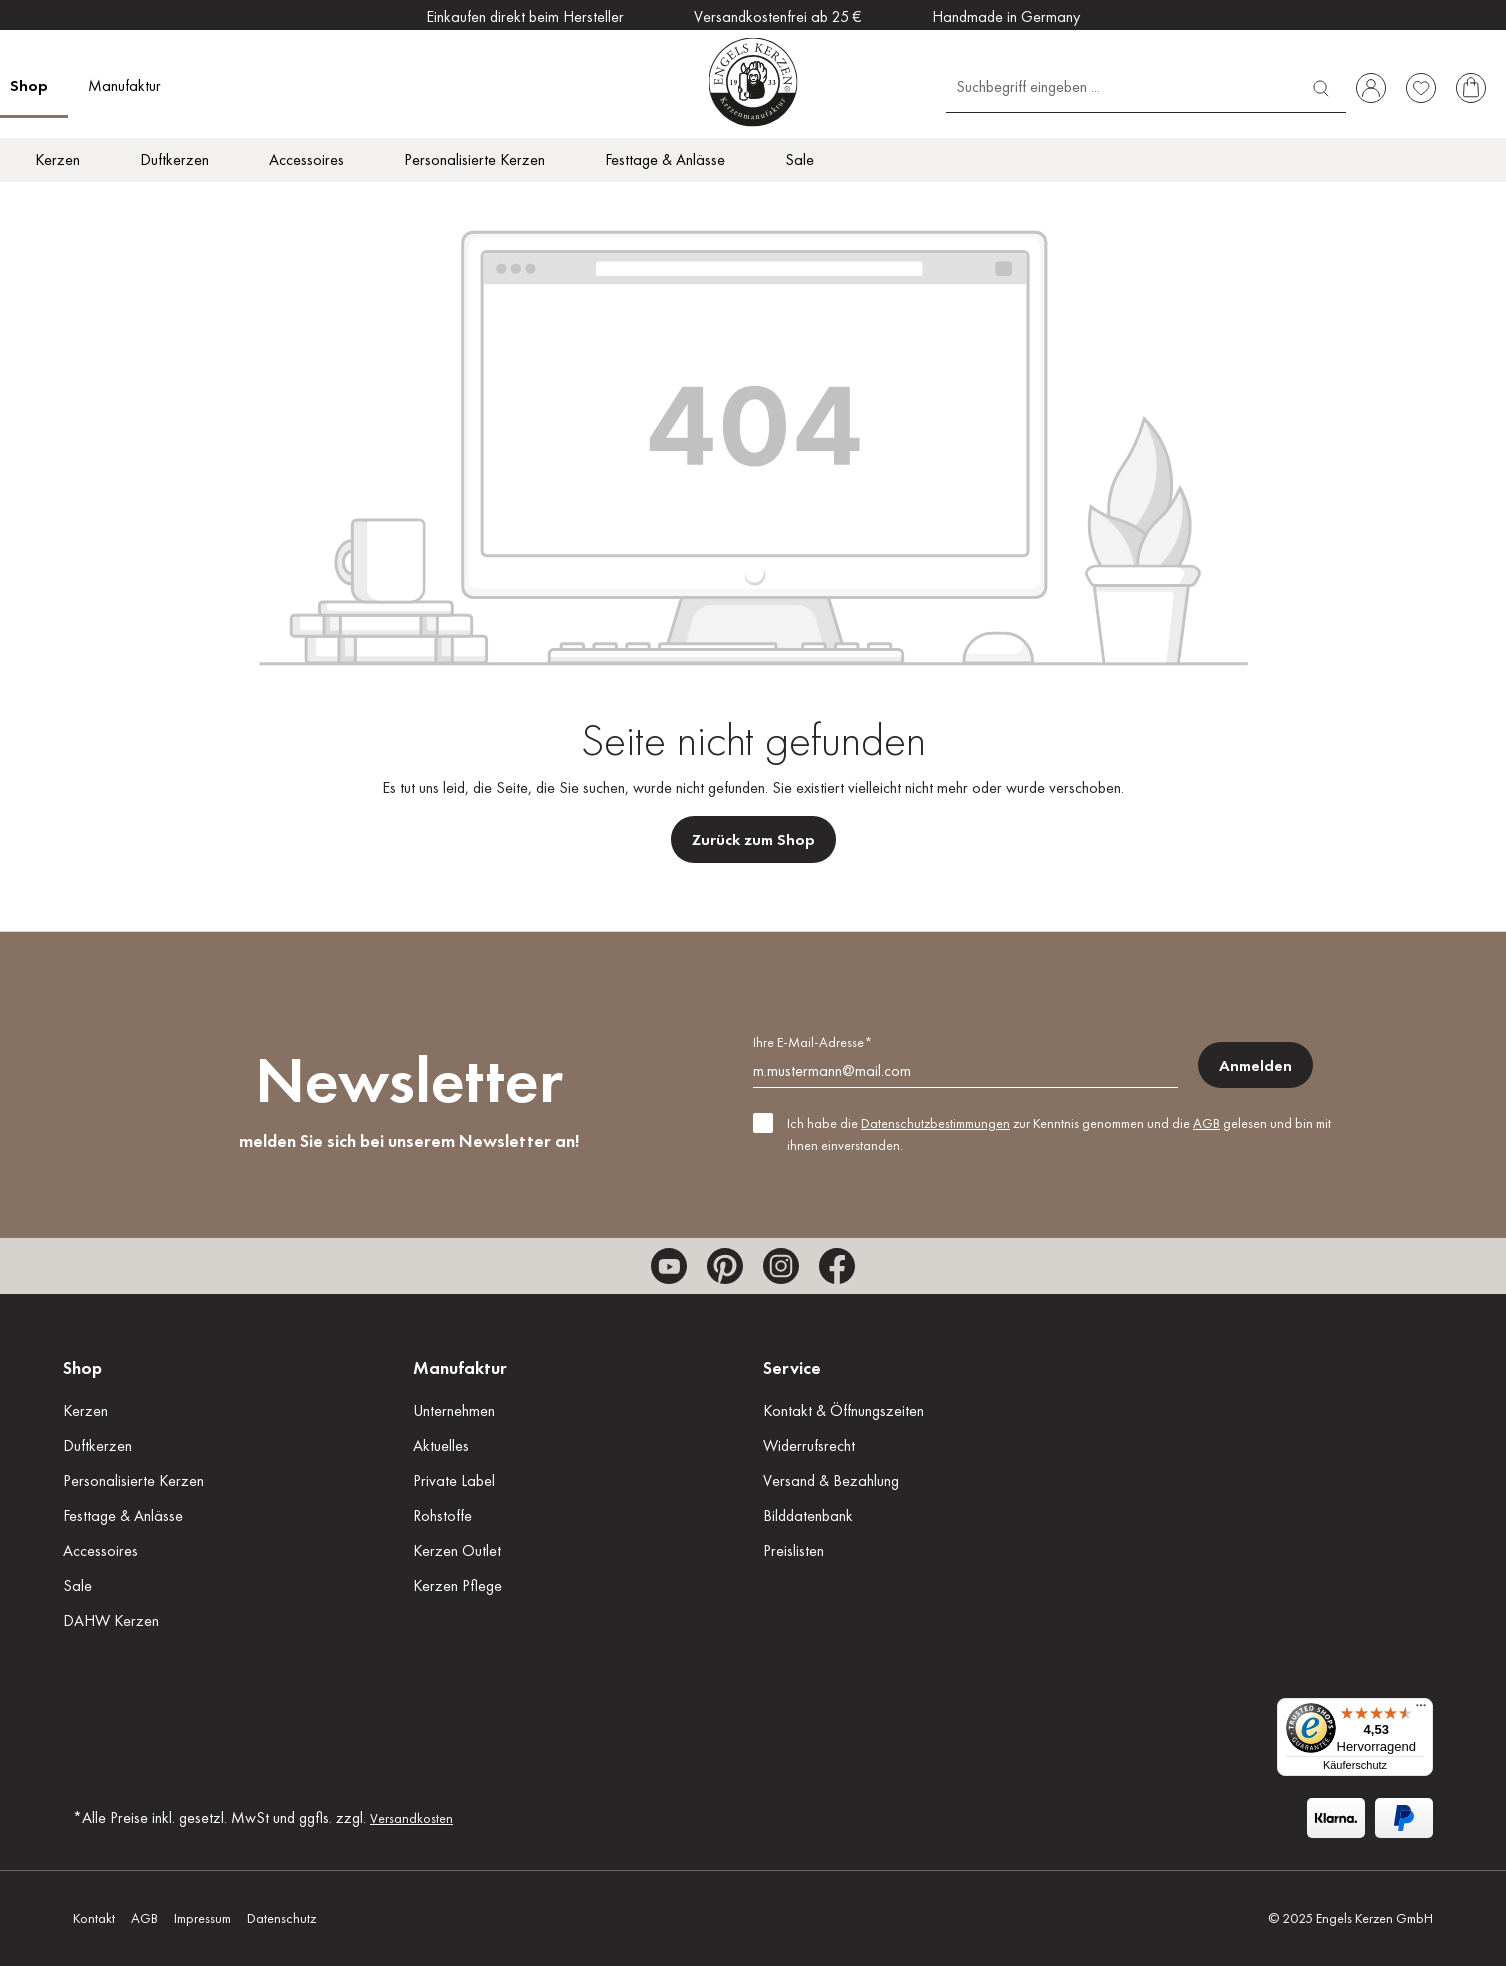 This screenshot has height=1966, width=1506. Describe the element at coordinates (123, 1515) in the screenshot. I see `Festtage & Anlässe` at that location.